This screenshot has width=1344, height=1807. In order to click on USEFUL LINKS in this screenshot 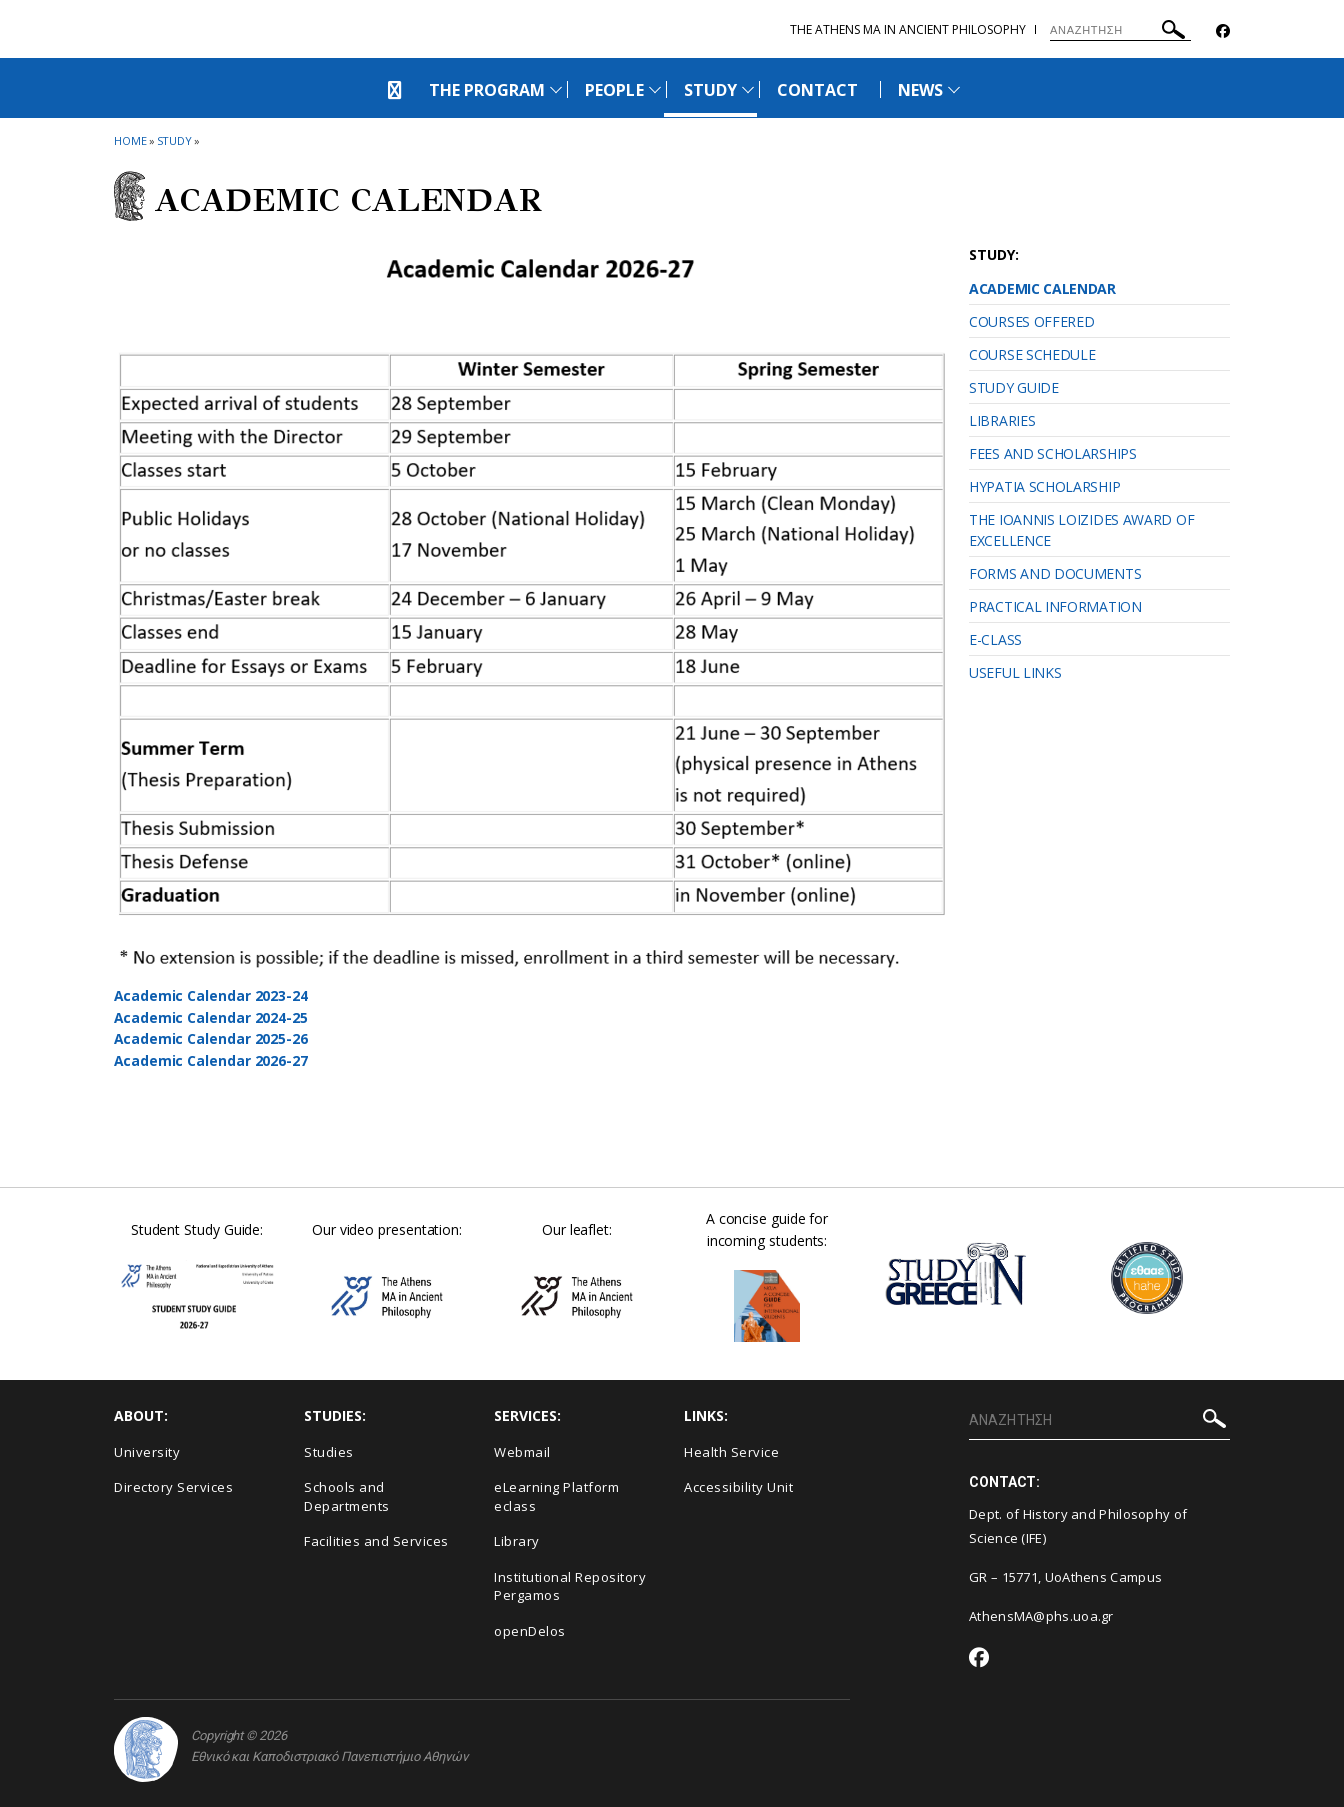, I will do `click(1015, 672)`.